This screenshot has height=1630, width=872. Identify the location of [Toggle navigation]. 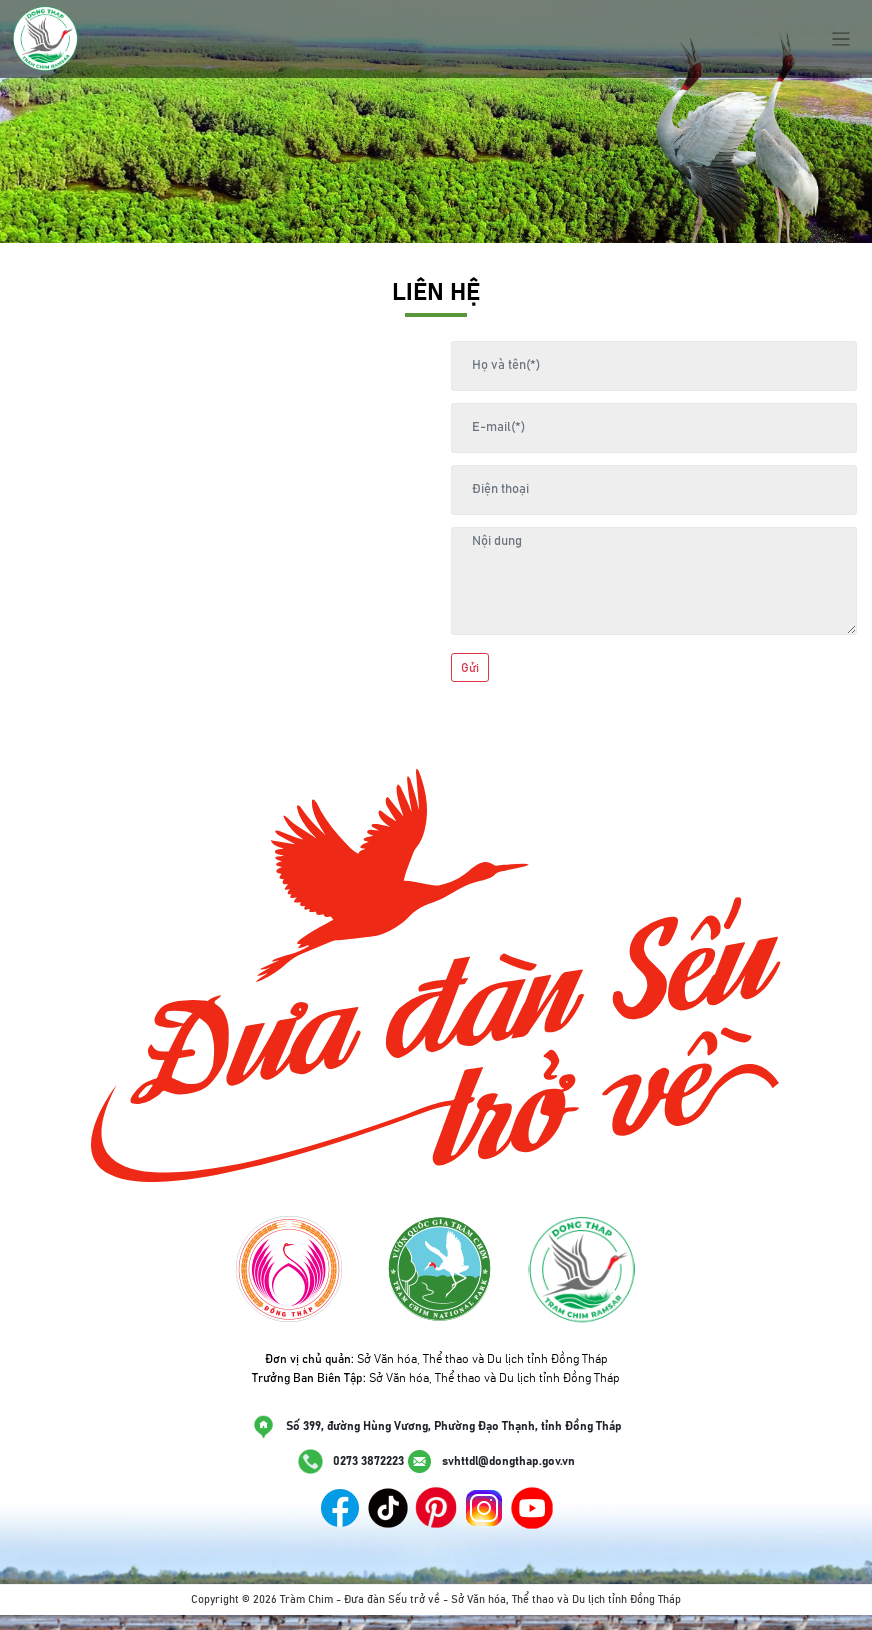
(841, 39).